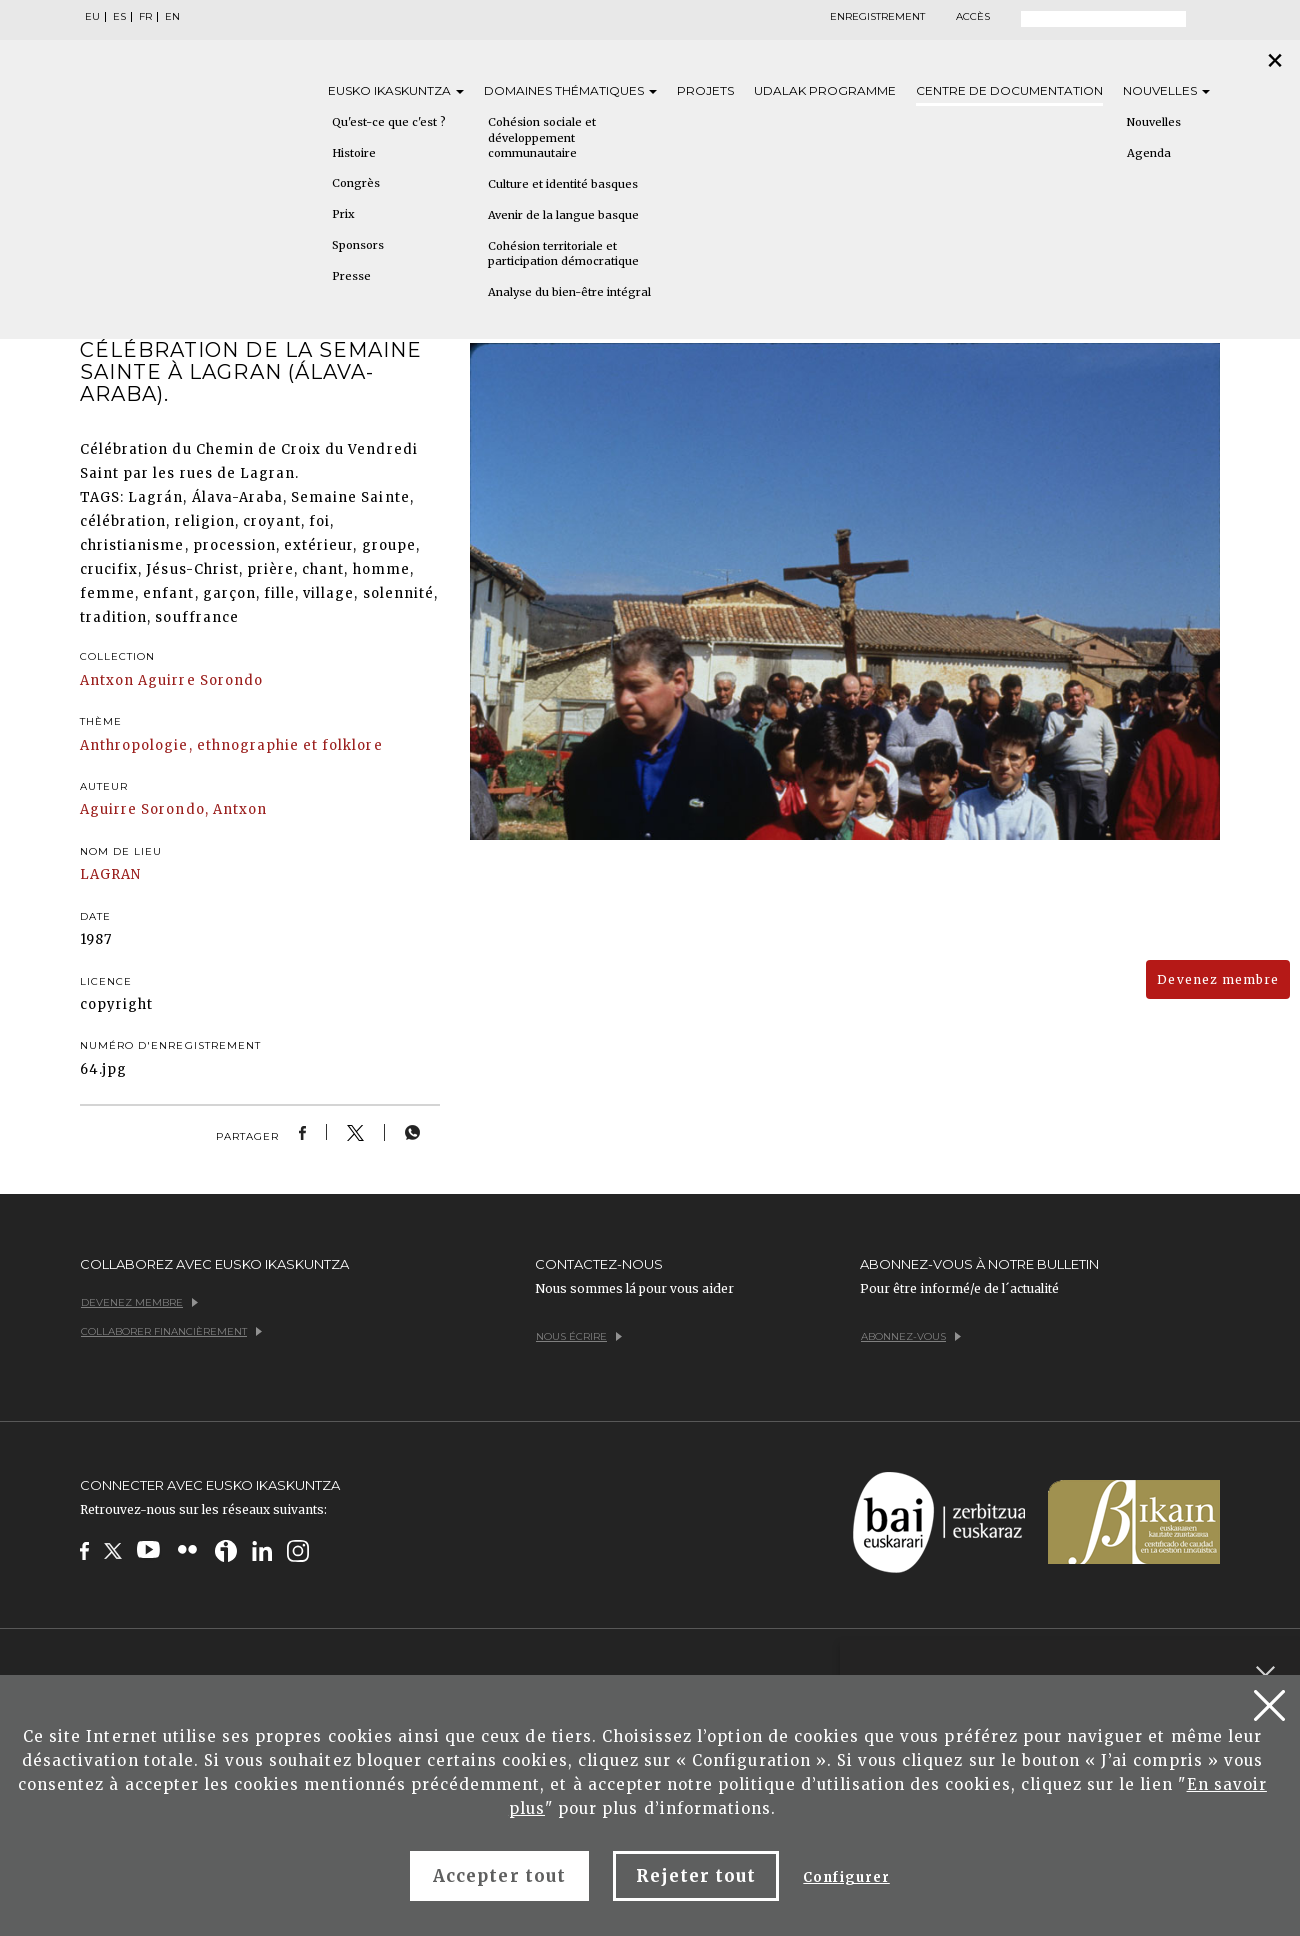  What do you see at coordinates (172, 17) in the screenshot?
I see `EN` at bounding box center [172, 17].